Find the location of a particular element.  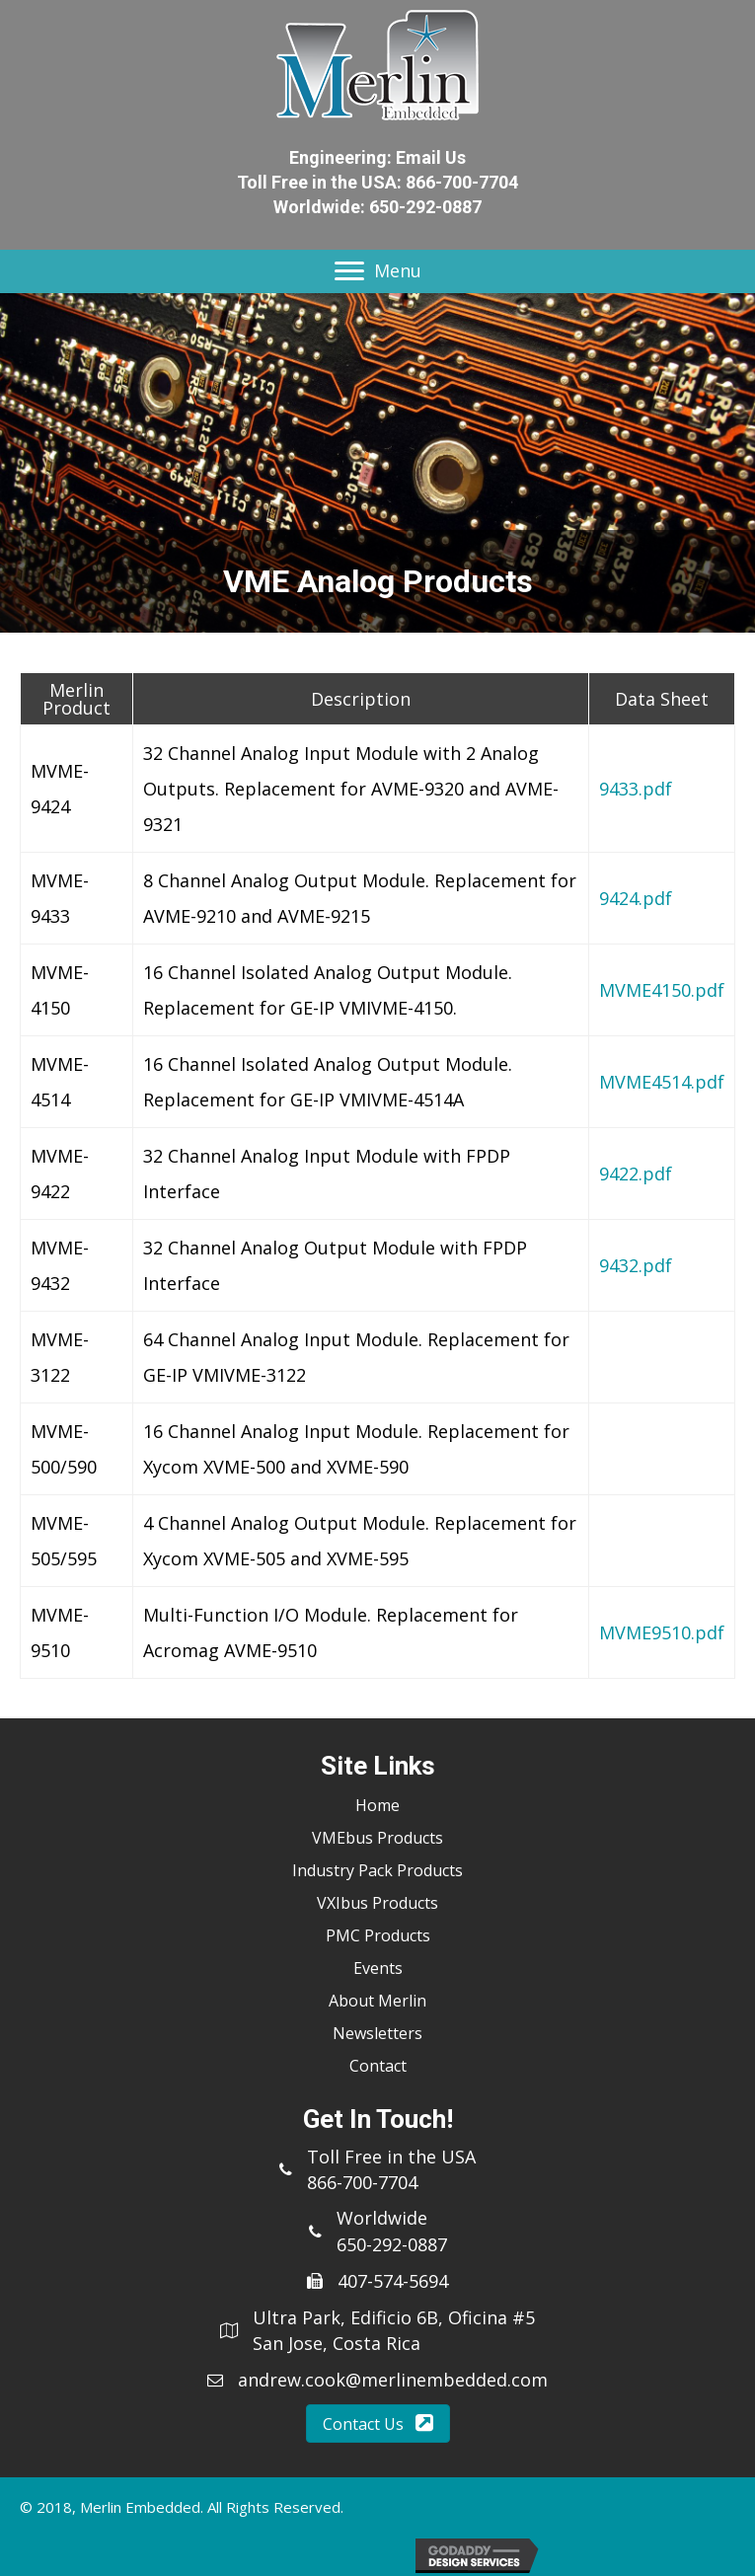

650-292-0887 is located at coordinates (425, 206).